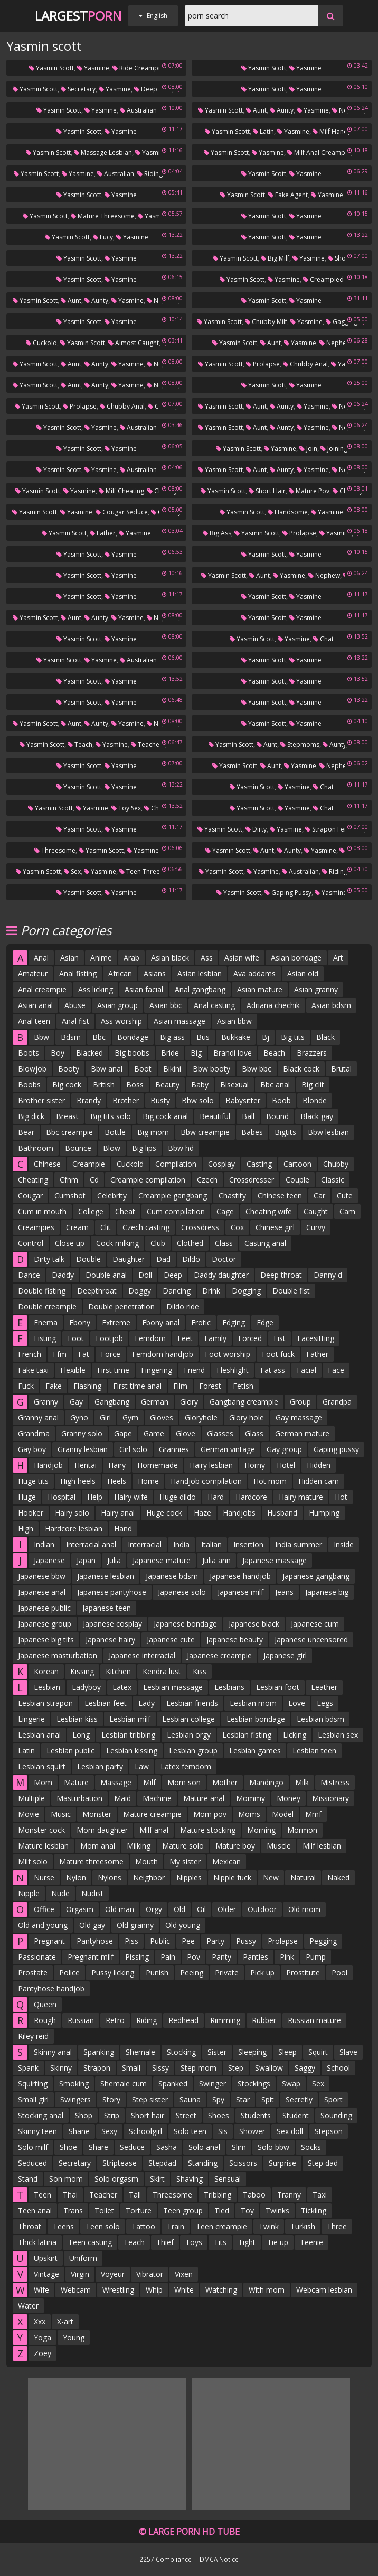 This screenshot has width=378, height=2576. I want to click on Boss, so click(135, 1084).